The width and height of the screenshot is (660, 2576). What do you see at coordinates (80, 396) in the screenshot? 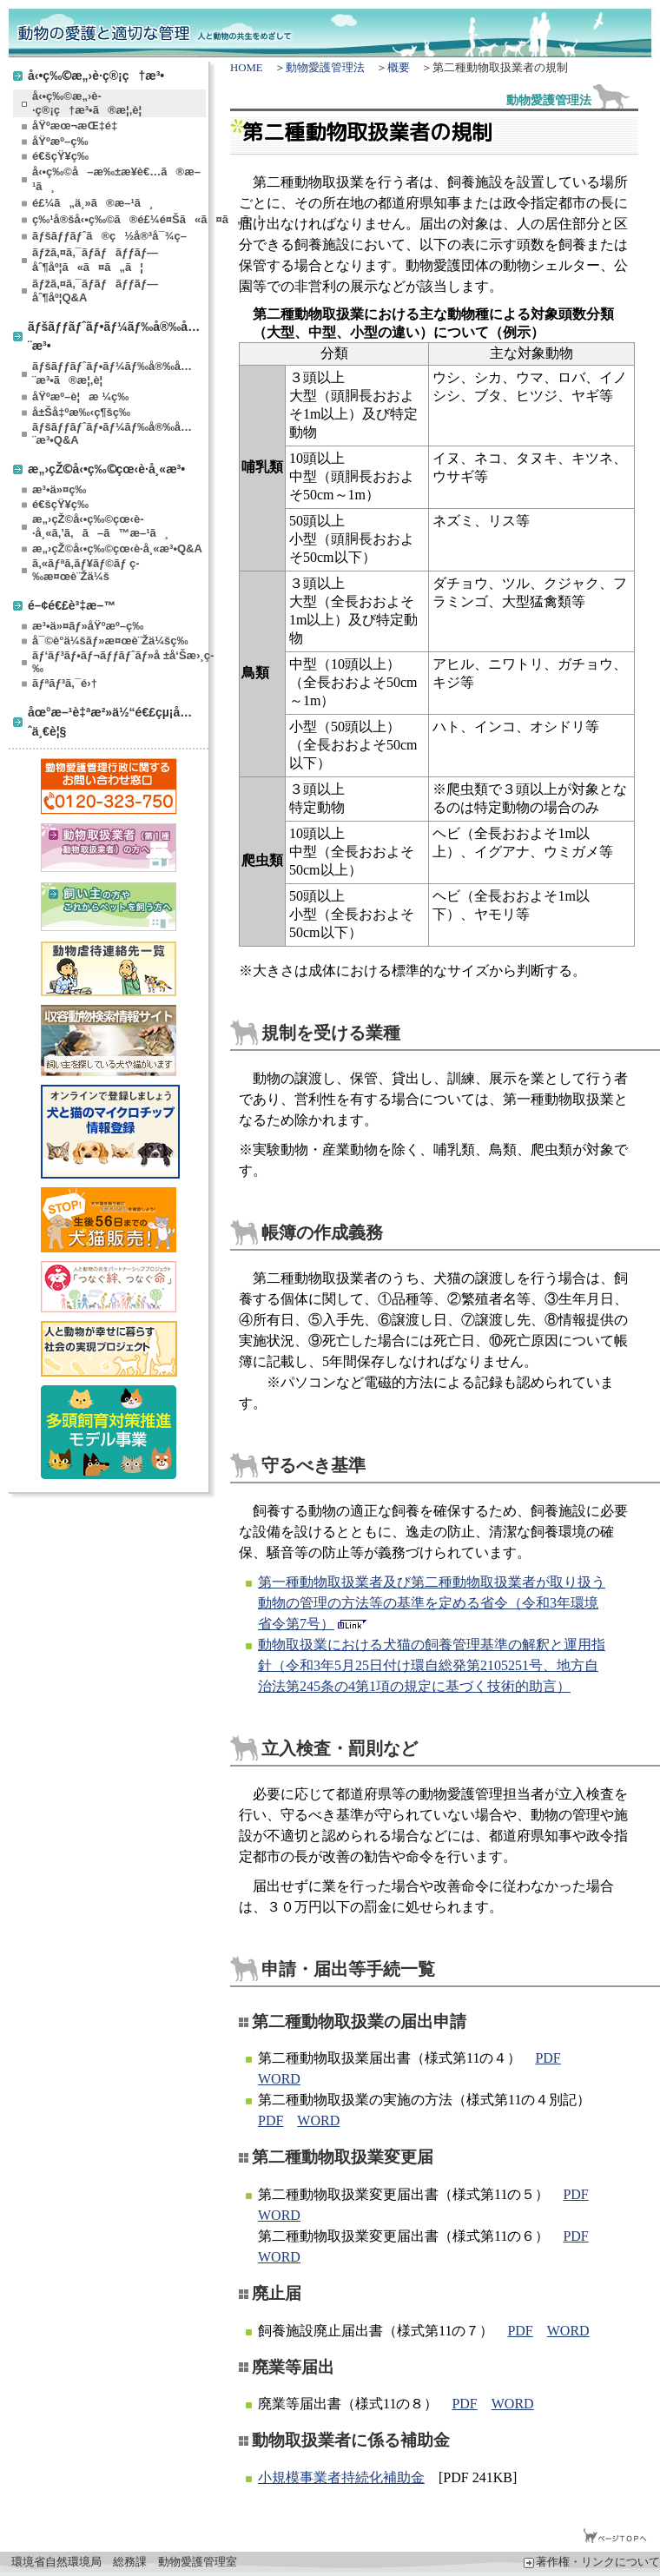
I see `åŸºæº–è¦æ ¼ç­‰` at bounding box center [80, 396].